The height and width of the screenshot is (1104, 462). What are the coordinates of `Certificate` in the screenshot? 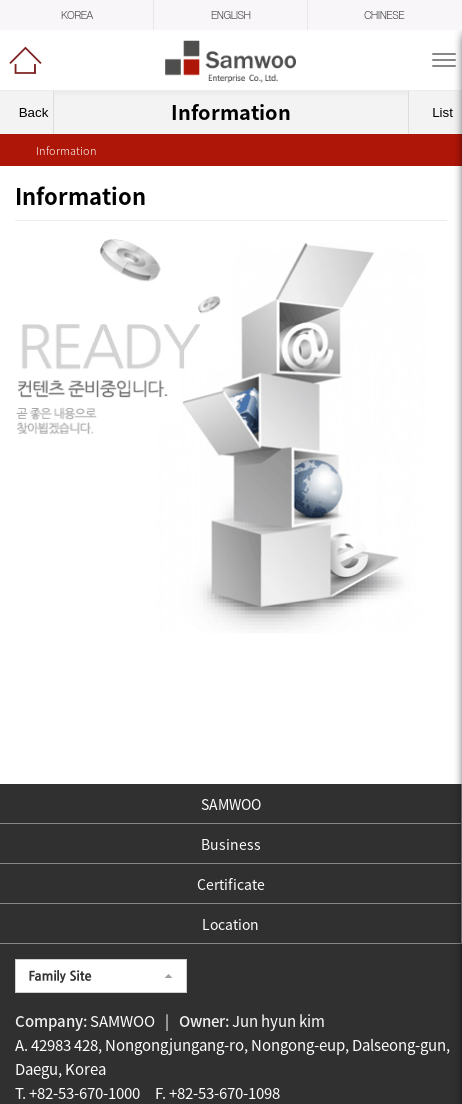 It's located at (231, 884).